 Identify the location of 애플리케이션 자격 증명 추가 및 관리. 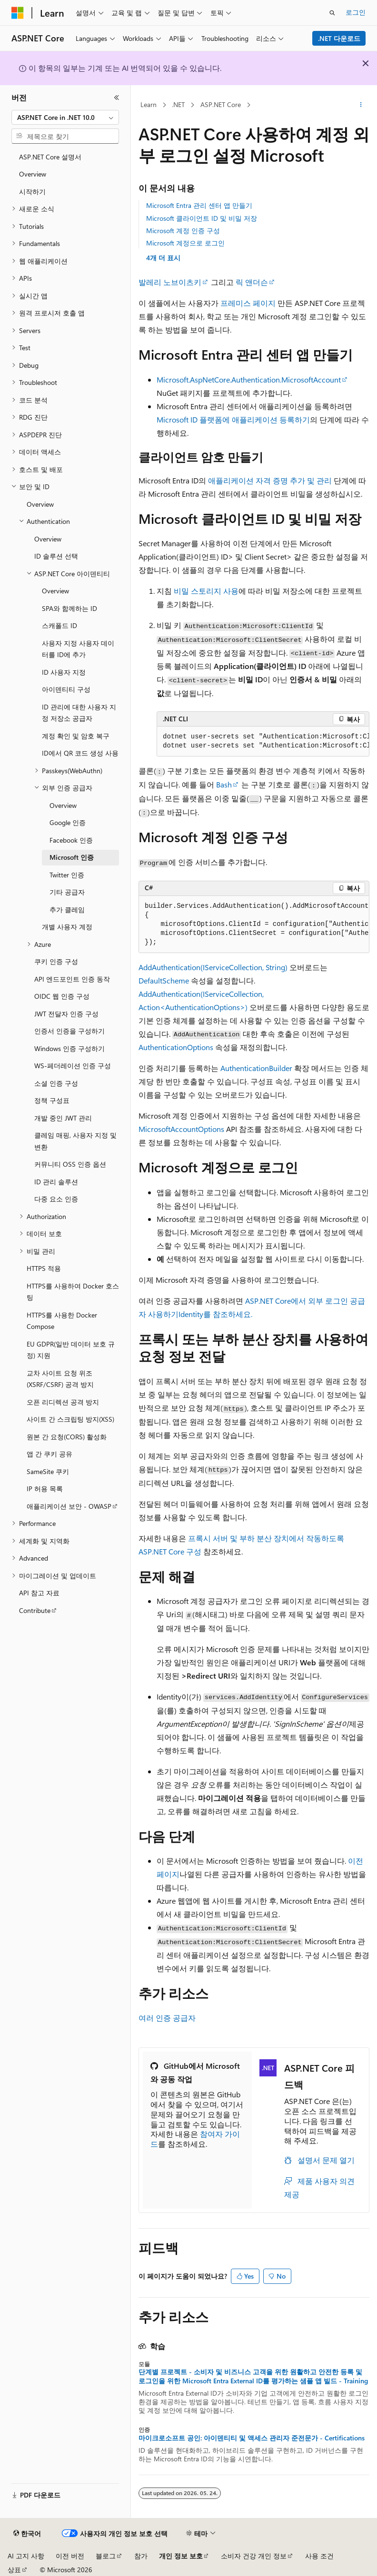
(270, 480).